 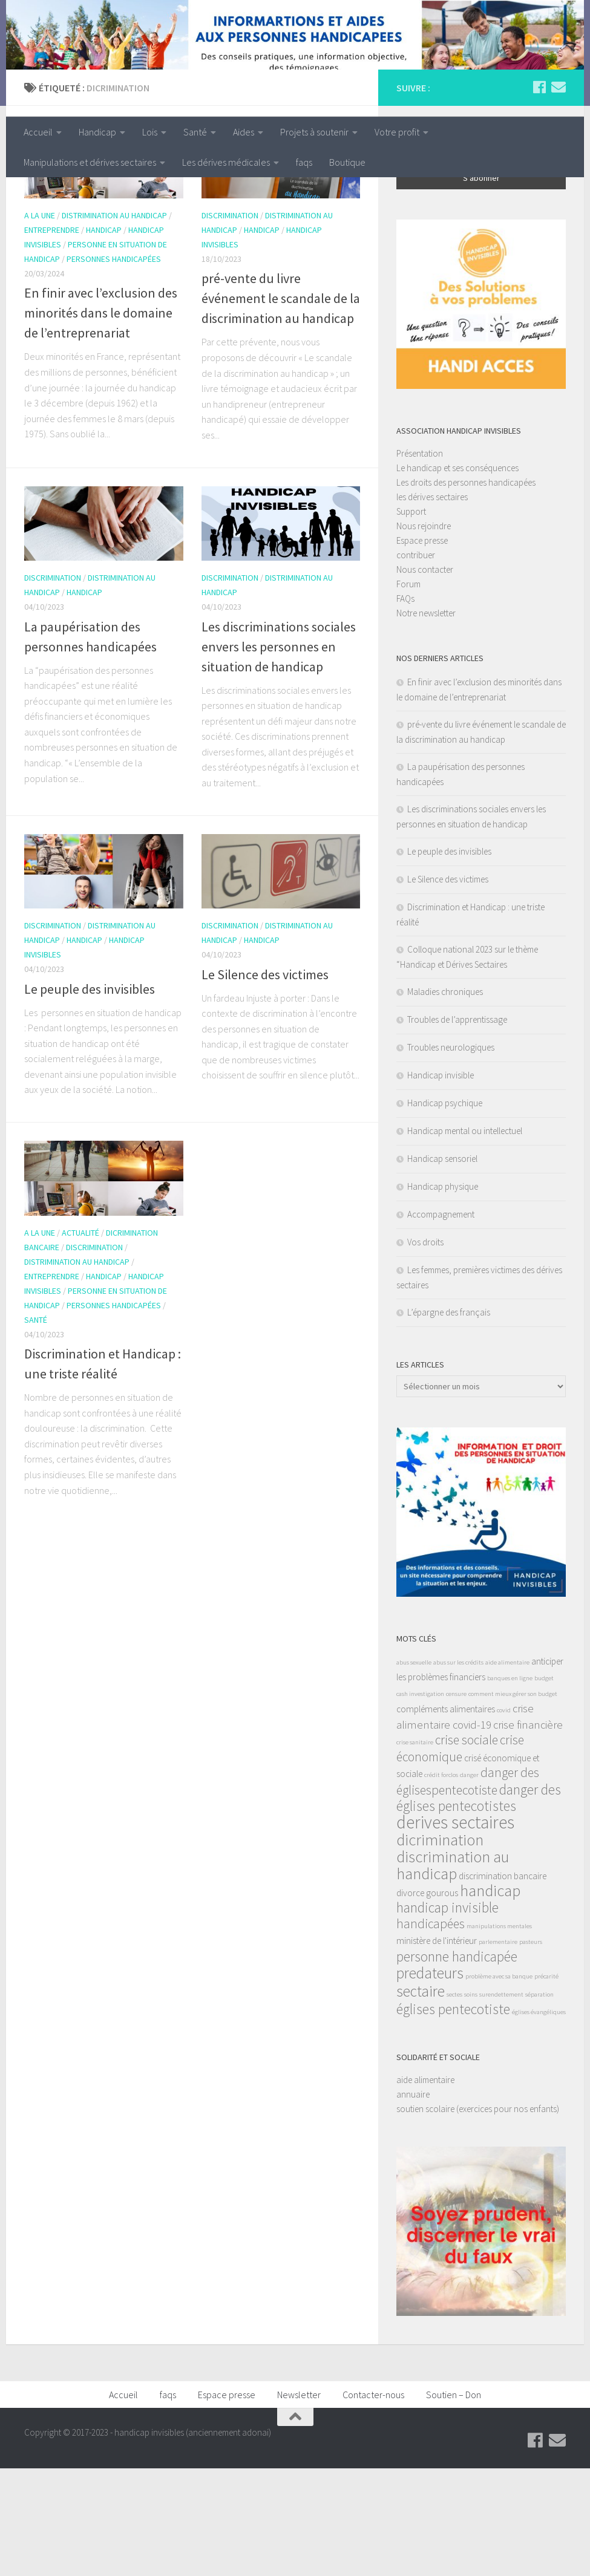 What do you see at coordinates (450, 1155) in the screenshot?
I see `Troubles neurologiques` at bounding box center [450, 1155].